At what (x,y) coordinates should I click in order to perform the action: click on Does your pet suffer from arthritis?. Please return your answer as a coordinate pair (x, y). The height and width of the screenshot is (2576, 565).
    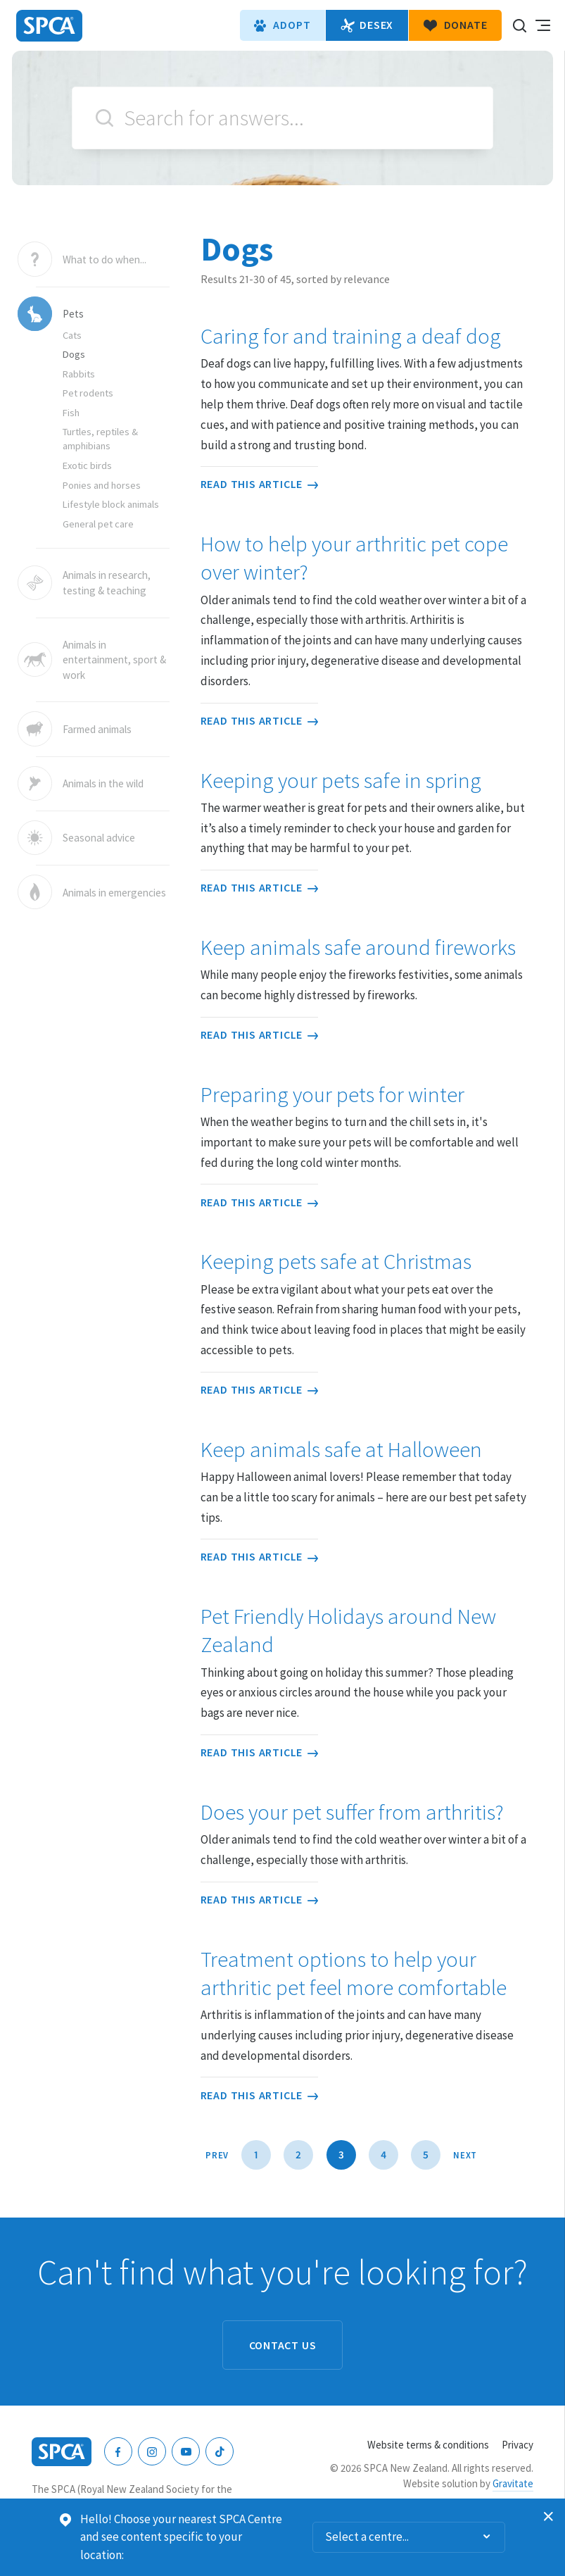
    Looking at the image, I should click on (352, 1812).